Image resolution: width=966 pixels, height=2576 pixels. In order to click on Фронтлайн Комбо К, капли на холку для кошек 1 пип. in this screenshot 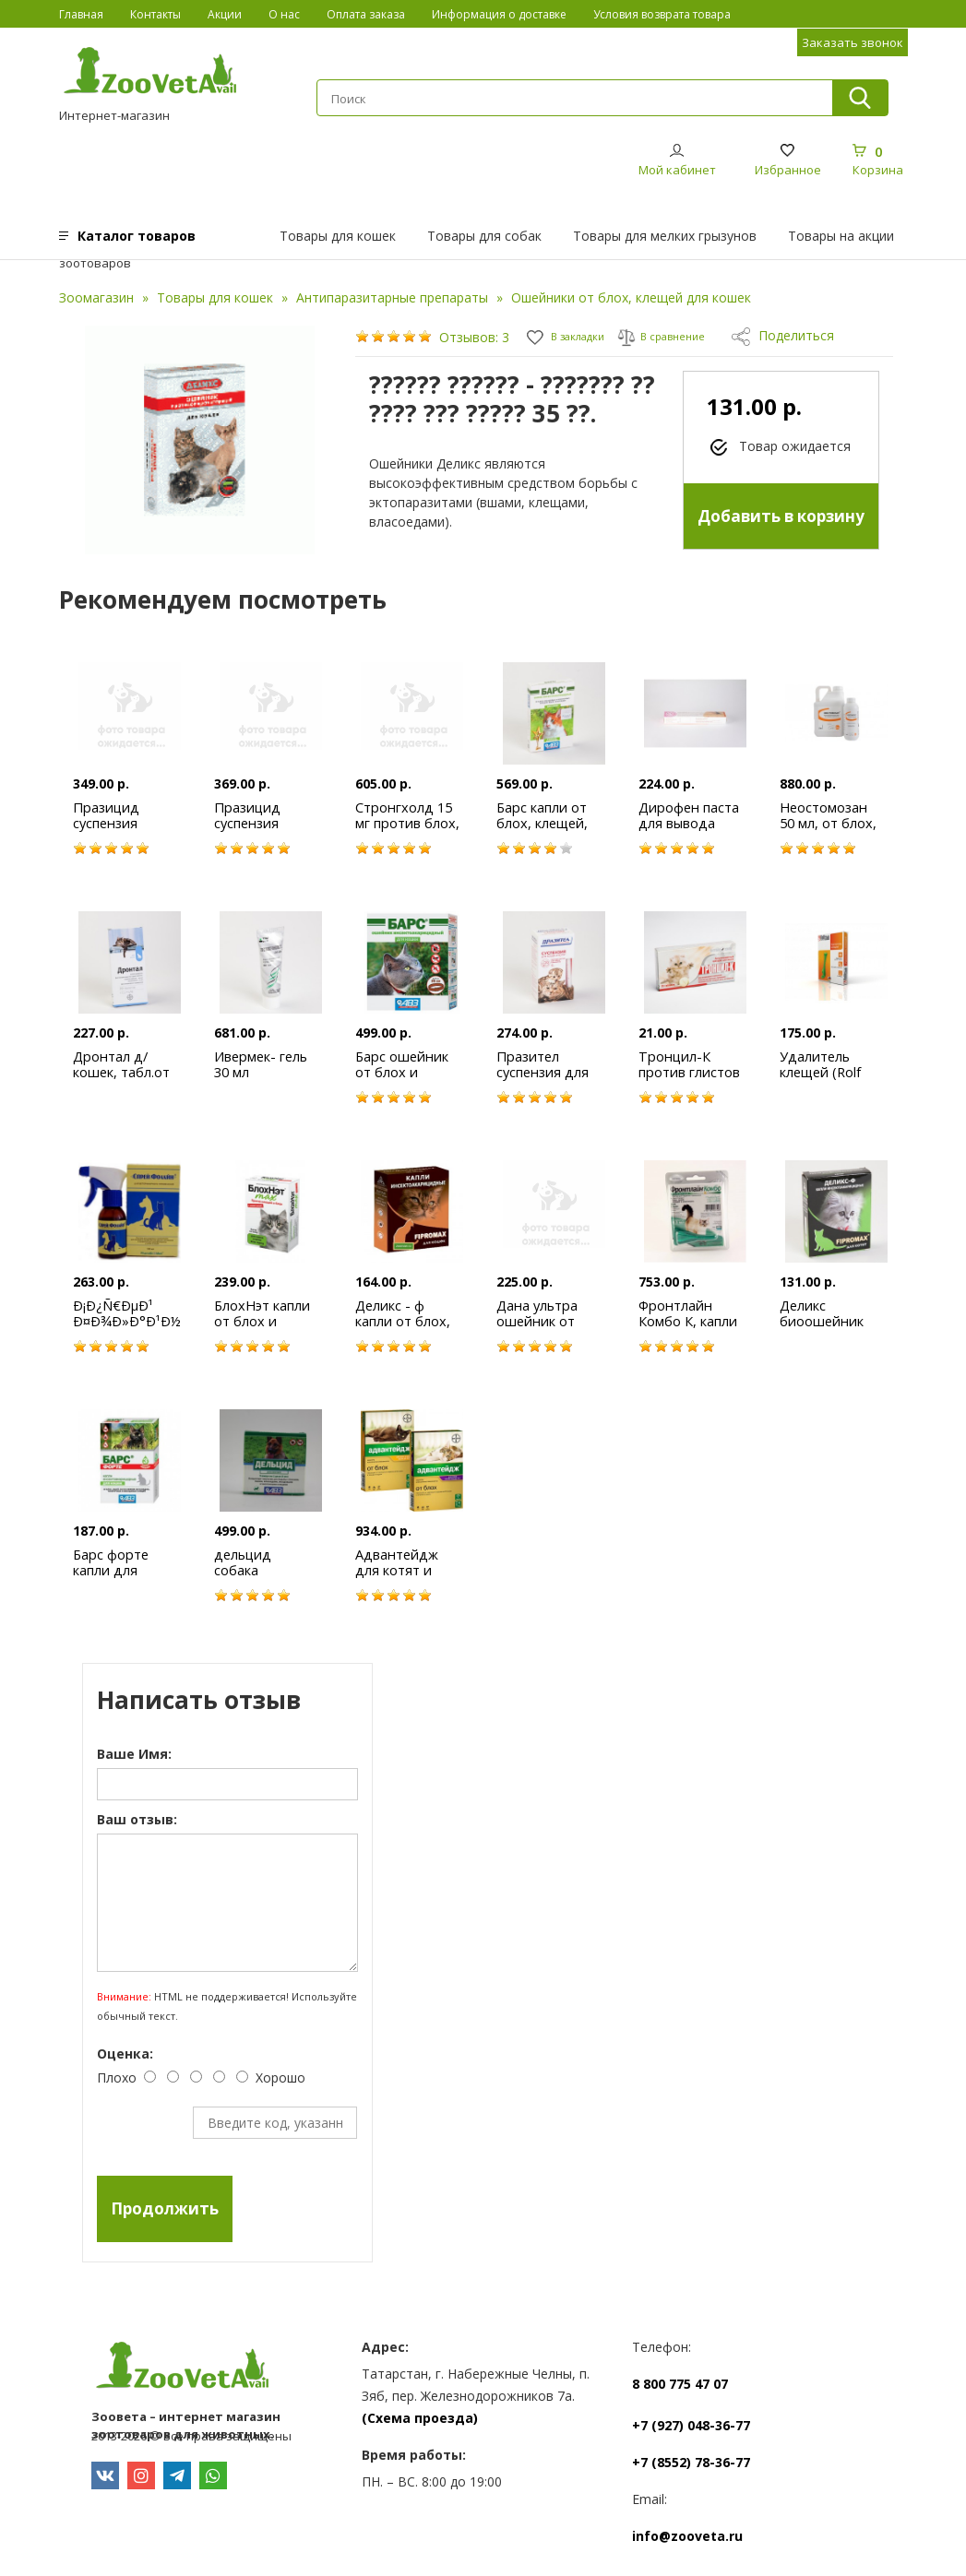, I will do `click(687, 1328)`.